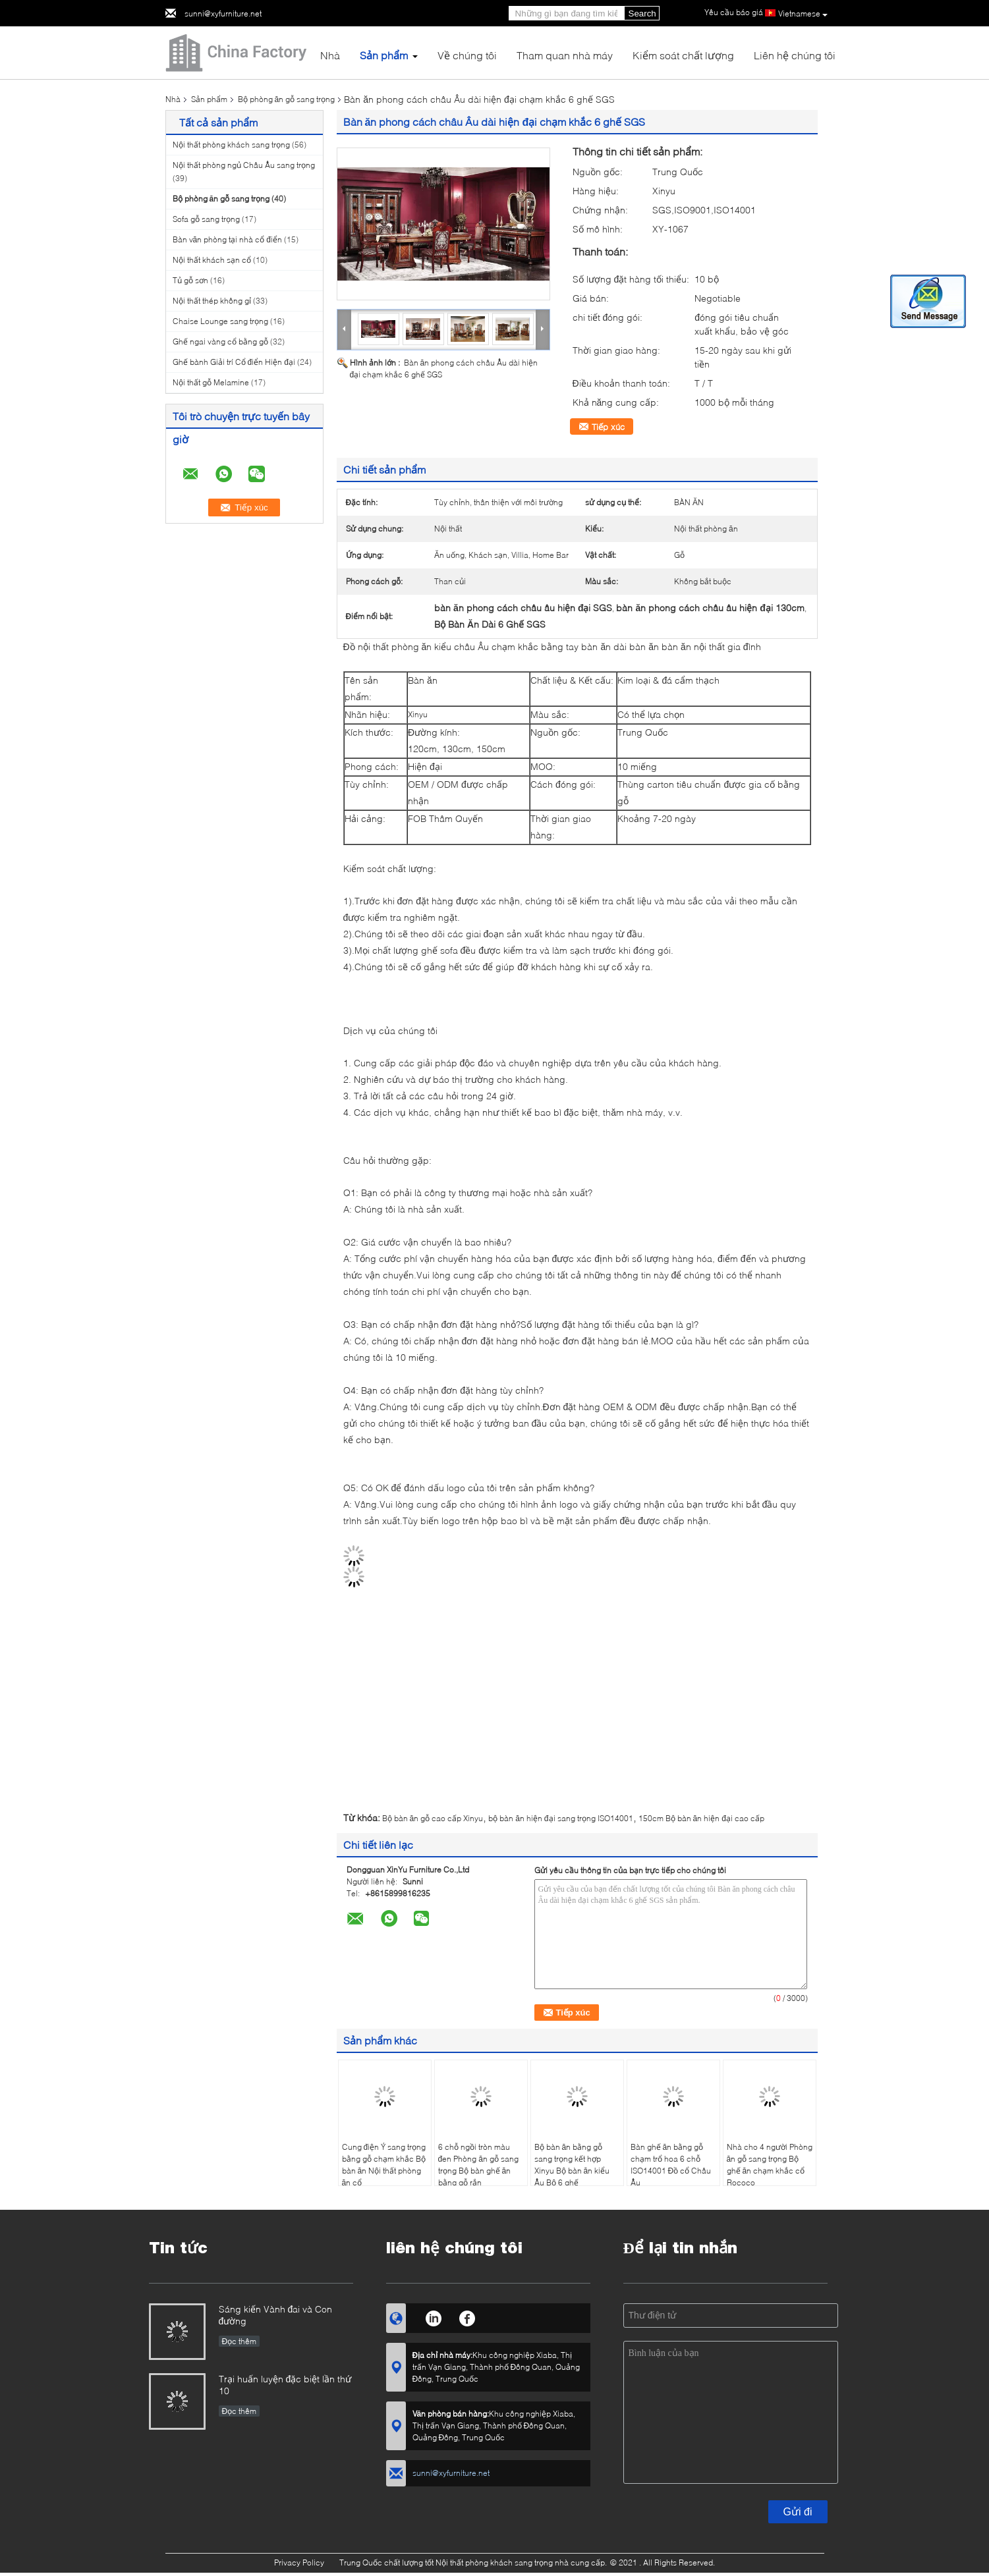 This screenshot has height=2576, width=989. I want to click on Tủ gỗ sơn, so click(190, 280).